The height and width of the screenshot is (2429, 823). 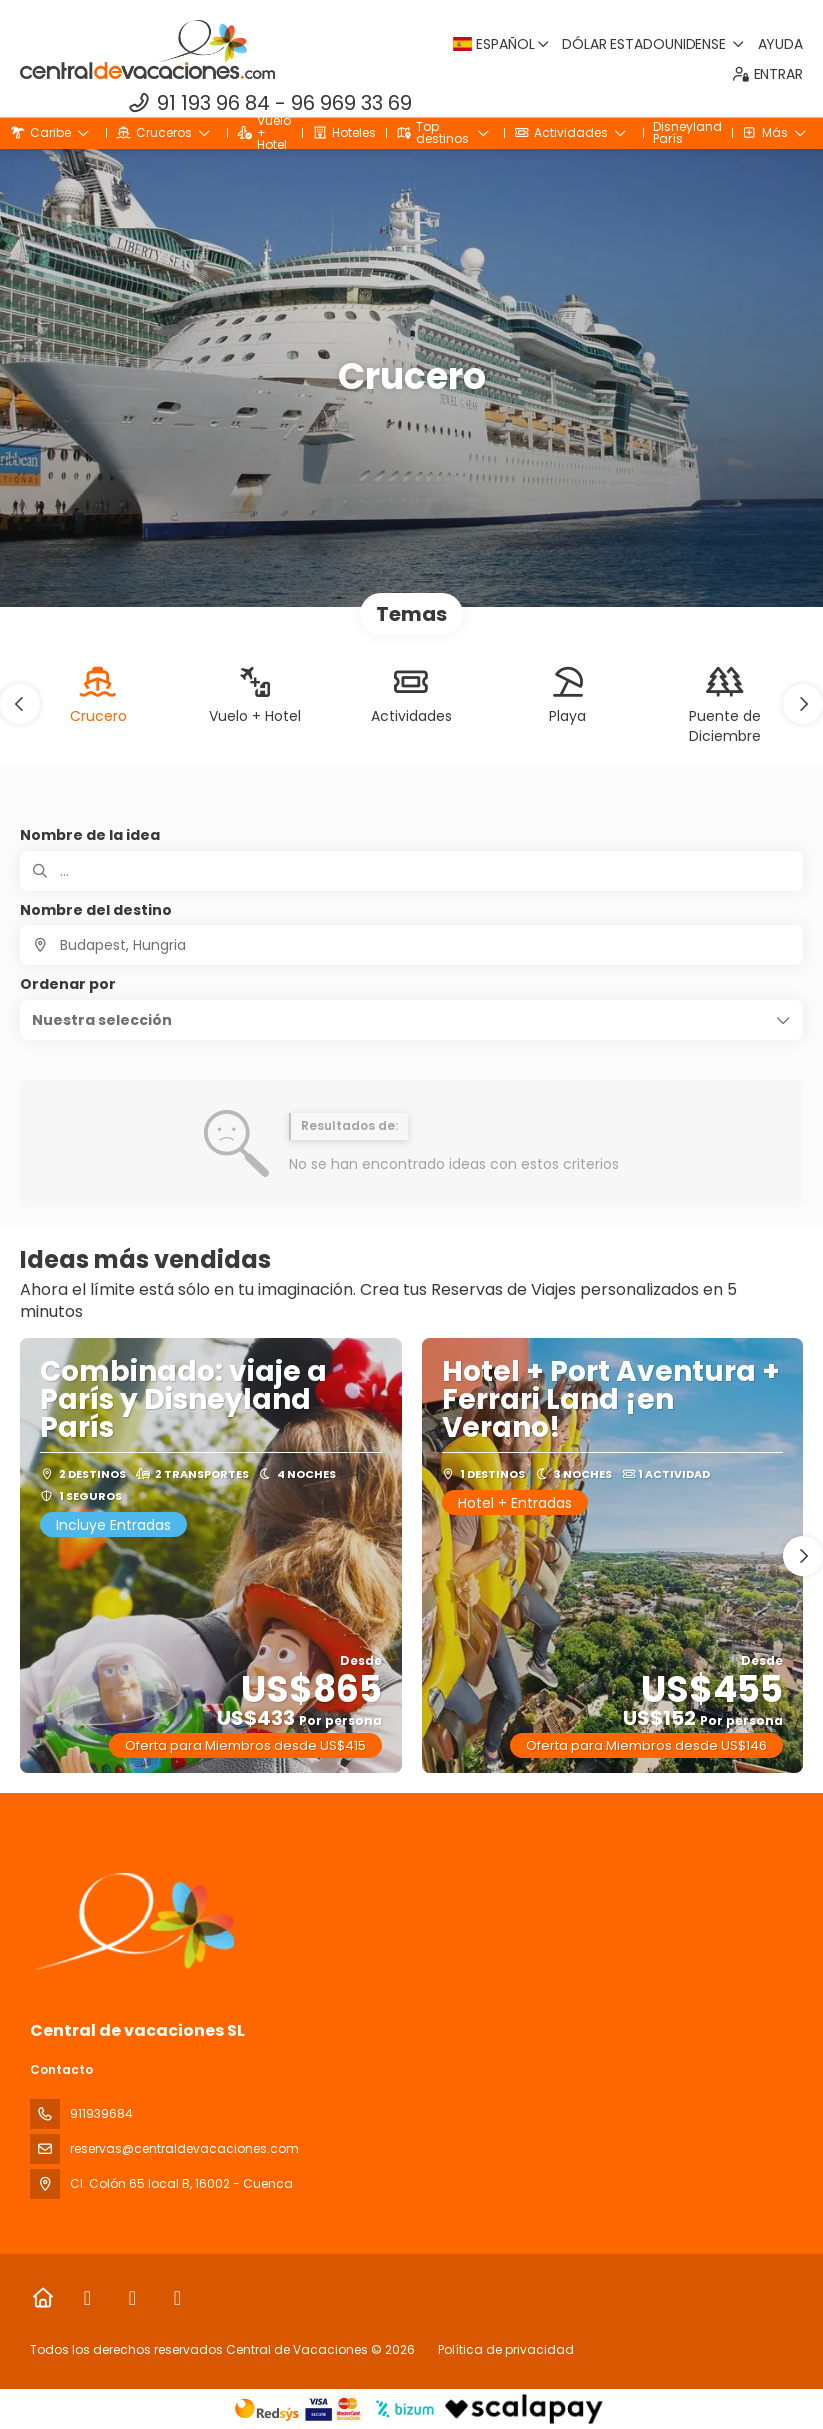 What do you see at coordinates (132, 2298) in the screenshot?
I see `[Instagram]` at bounding box center [132, 2298].